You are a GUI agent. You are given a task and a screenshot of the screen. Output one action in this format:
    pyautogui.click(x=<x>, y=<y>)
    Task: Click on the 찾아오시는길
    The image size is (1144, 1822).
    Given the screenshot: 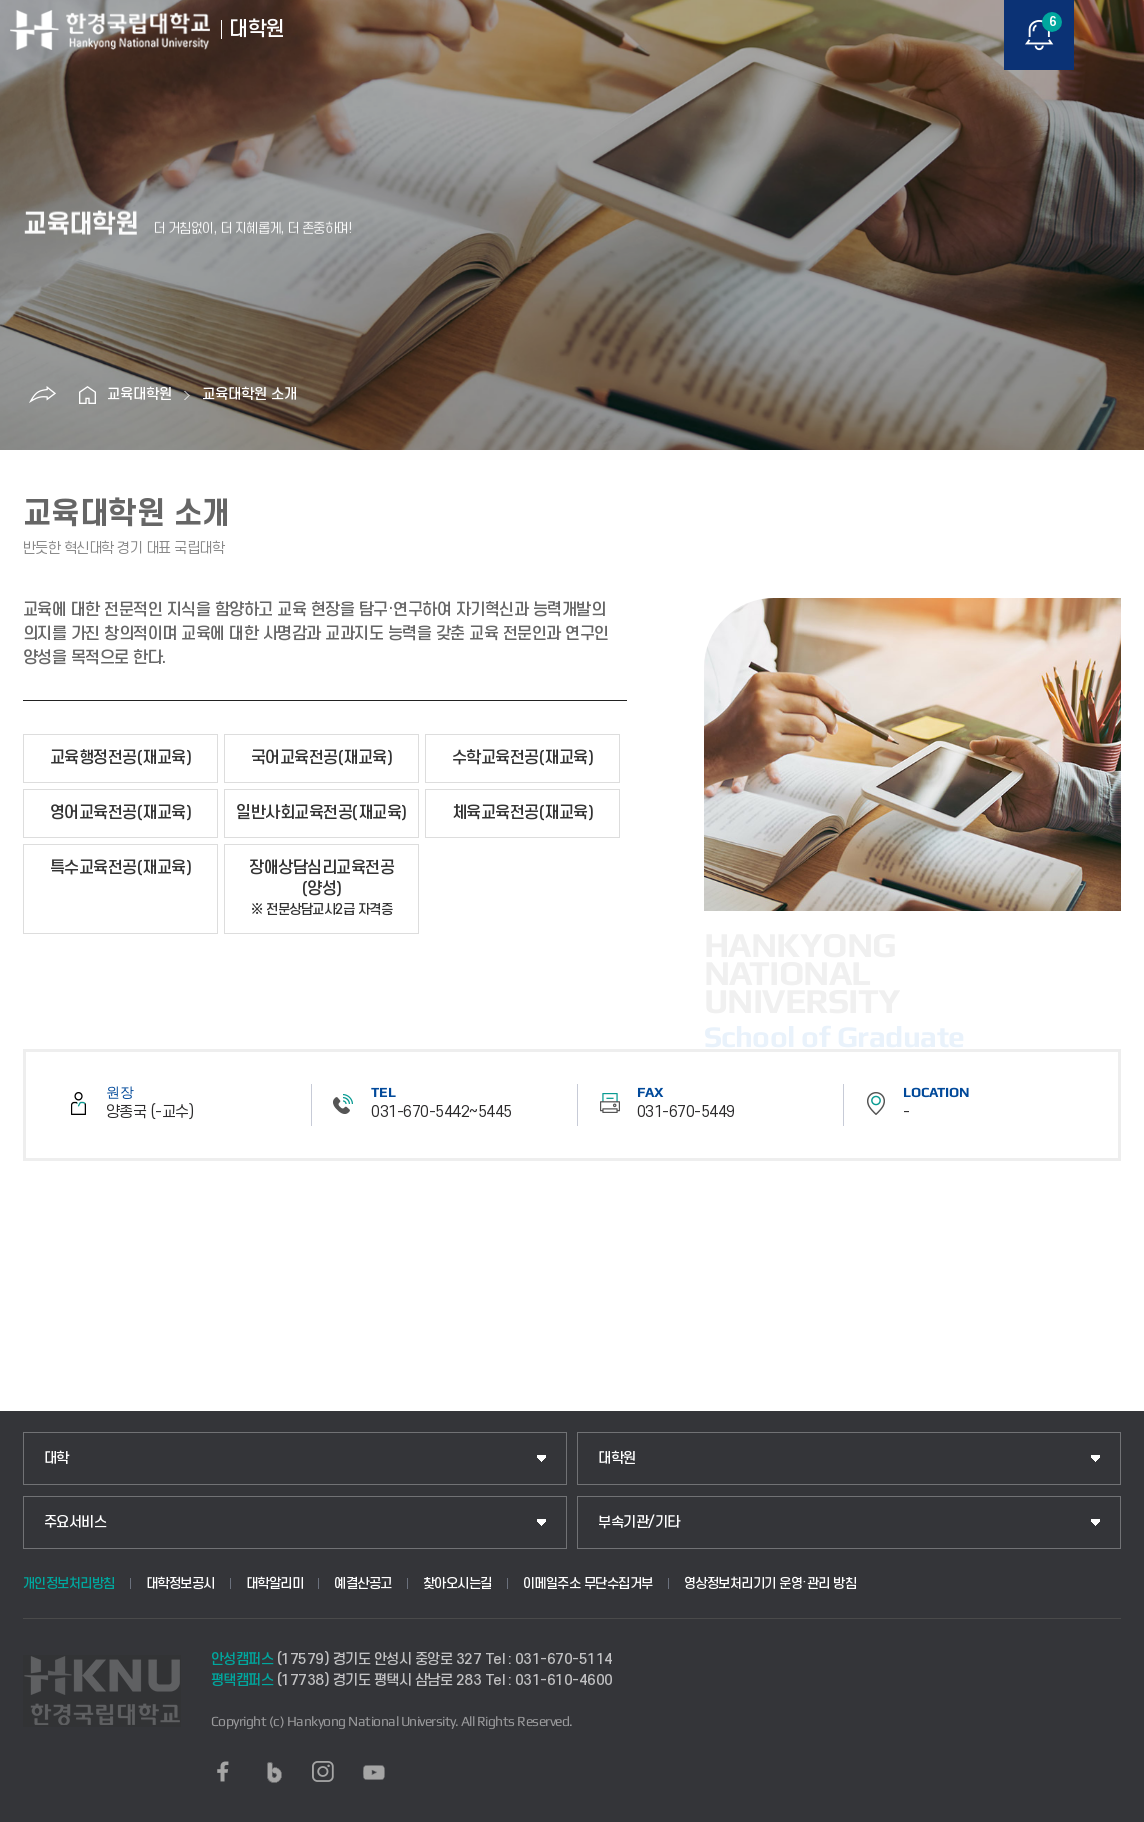 What is the action you would take?
    pyautogui.click(x=457, y=1583)
    